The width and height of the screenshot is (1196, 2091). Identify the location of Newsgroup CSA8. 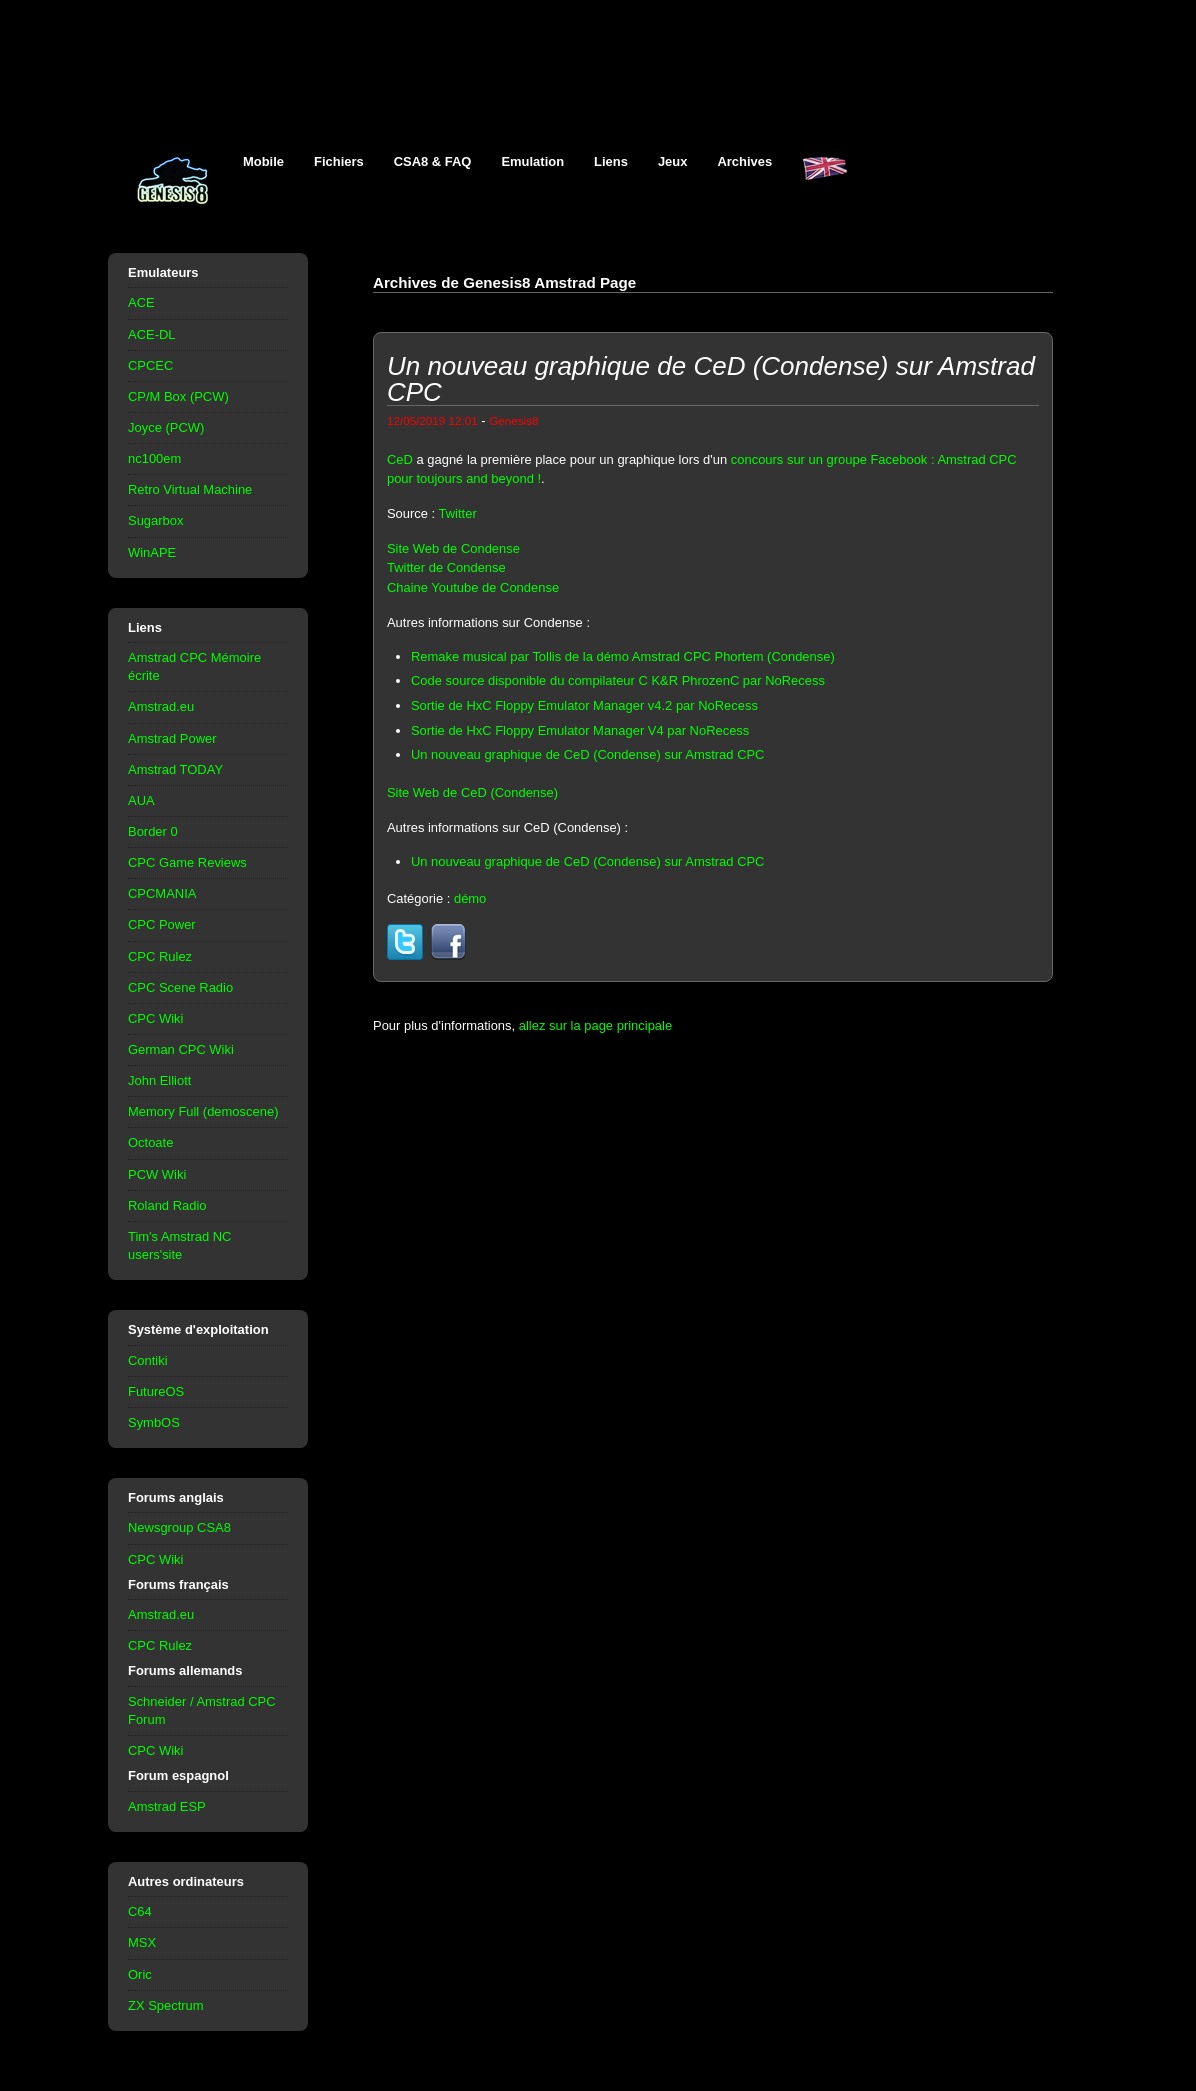
(179, 1527).